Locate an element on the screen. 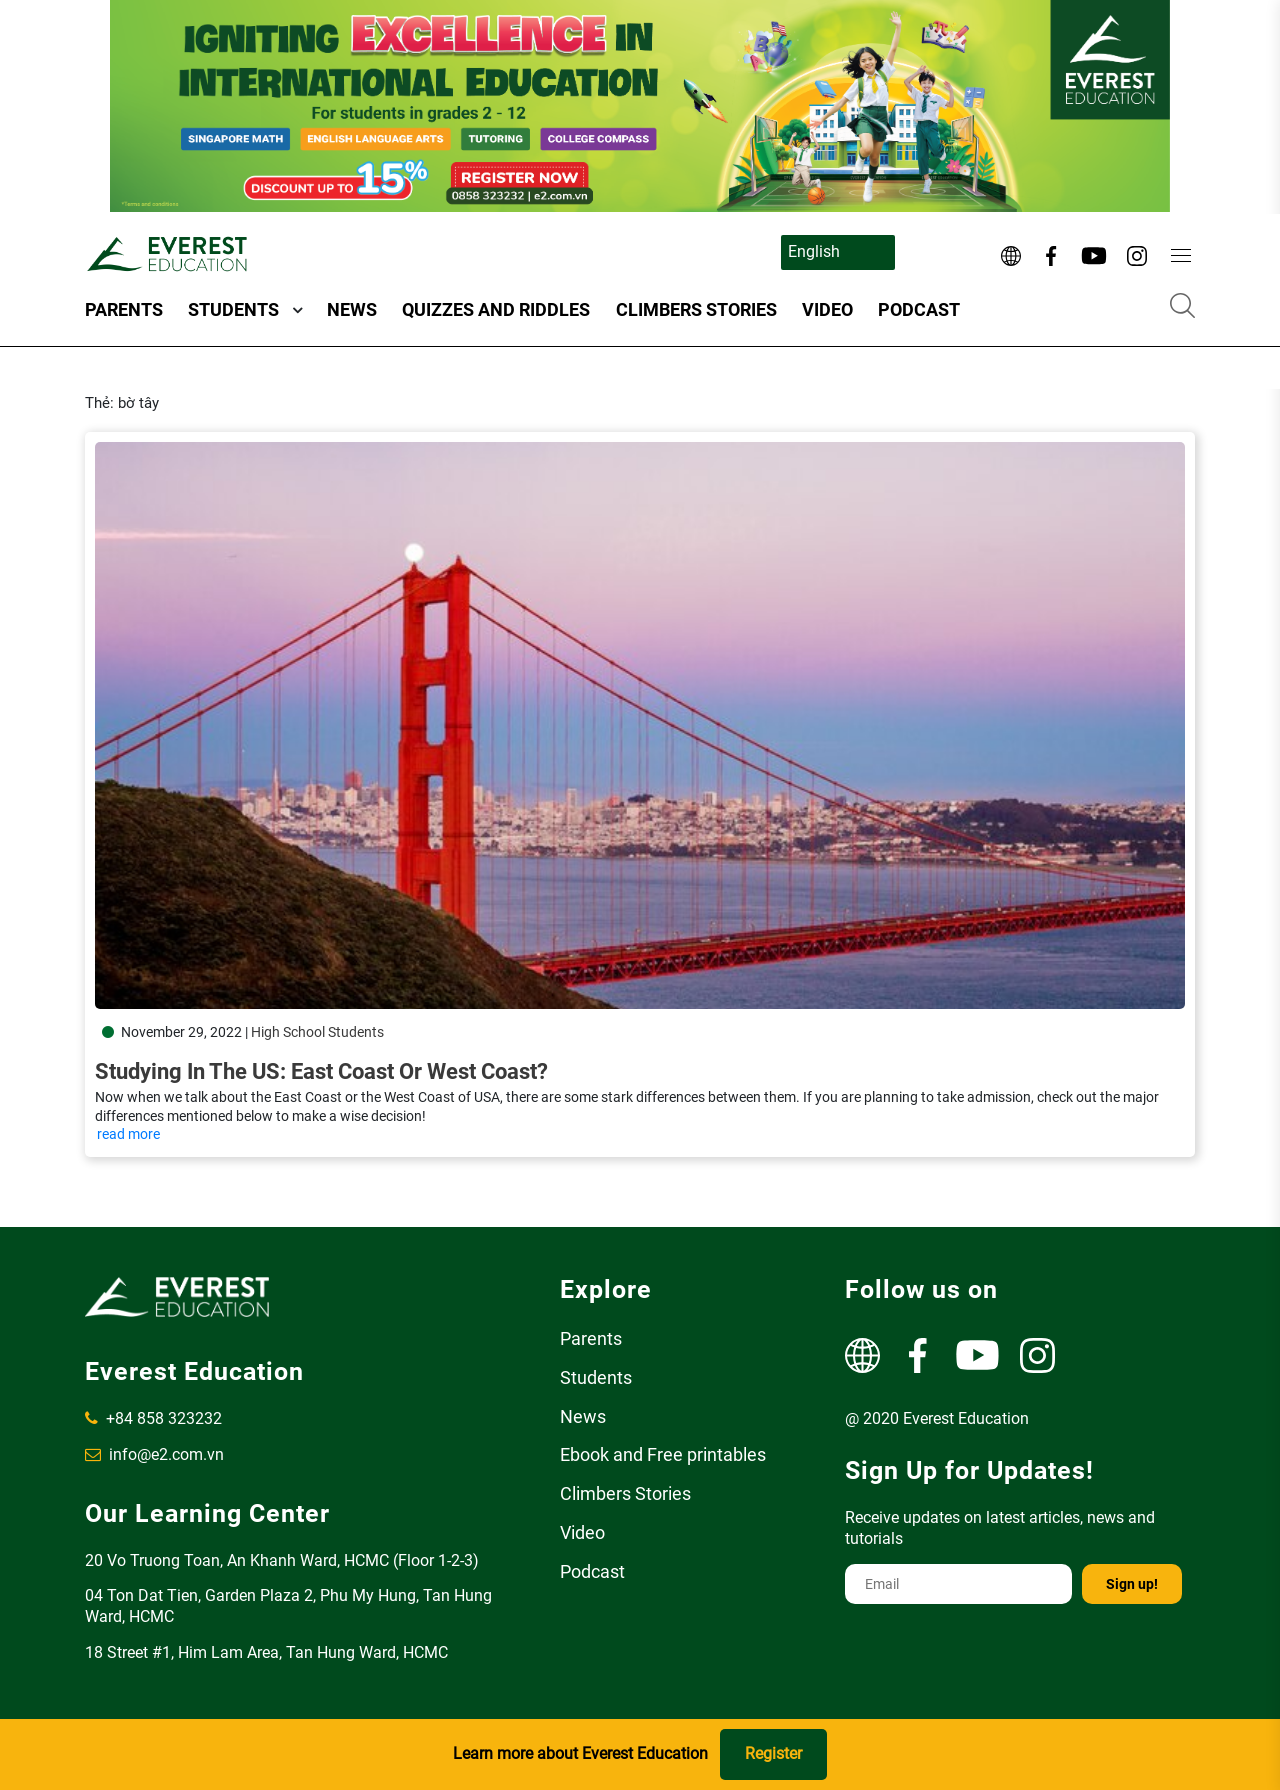 The image size is (1280, 1790). Video is located at coordinates (827, 309).